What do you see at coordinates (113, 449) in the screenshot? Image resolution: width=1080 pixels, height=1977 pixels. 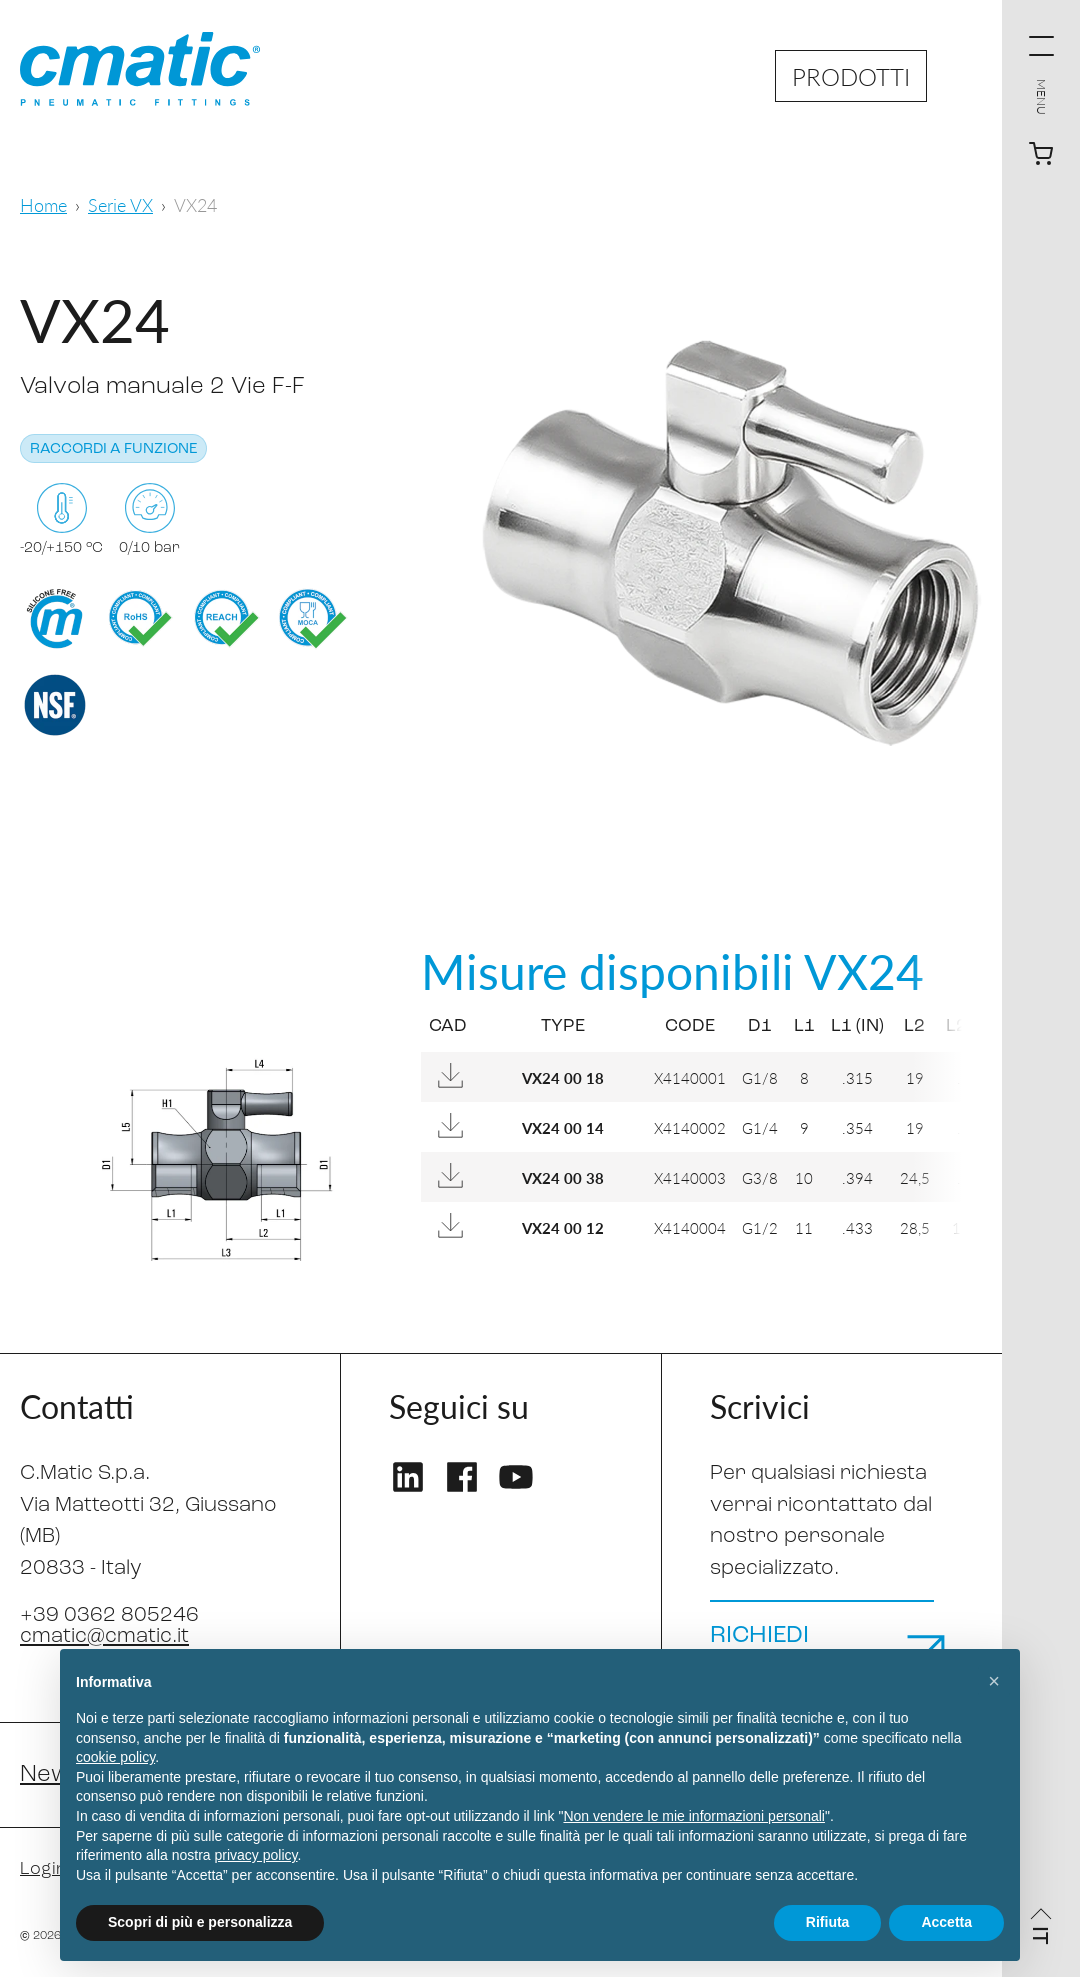 I see `Raccordi a funzione` at bounding box center [113, 449].